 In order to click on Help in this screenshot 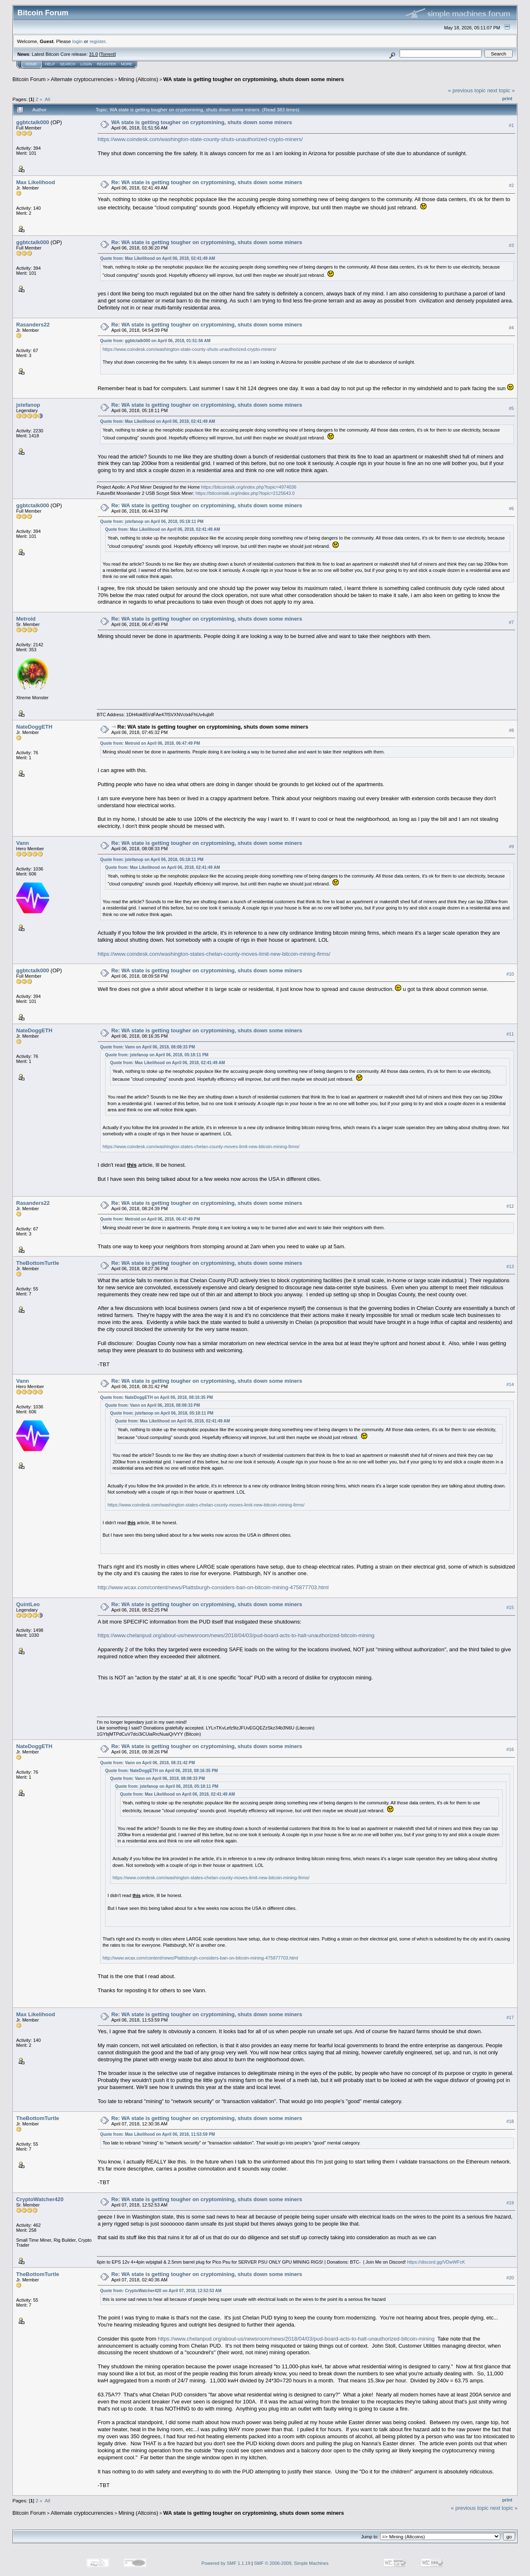, I will do `click(50, 64)`.